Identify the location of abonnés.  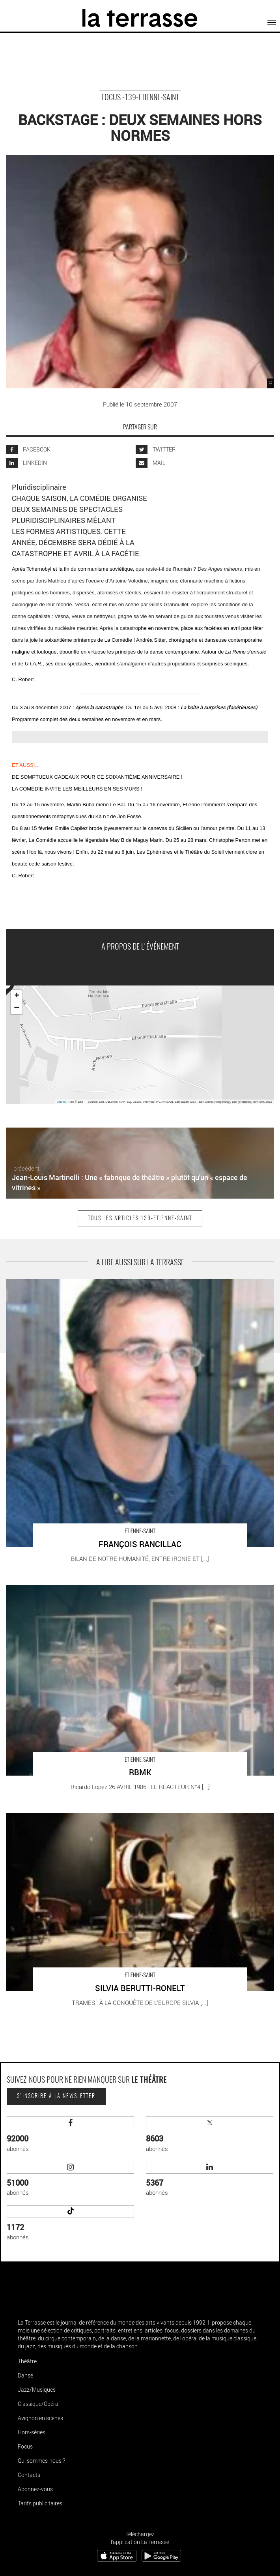
(70, 2135).